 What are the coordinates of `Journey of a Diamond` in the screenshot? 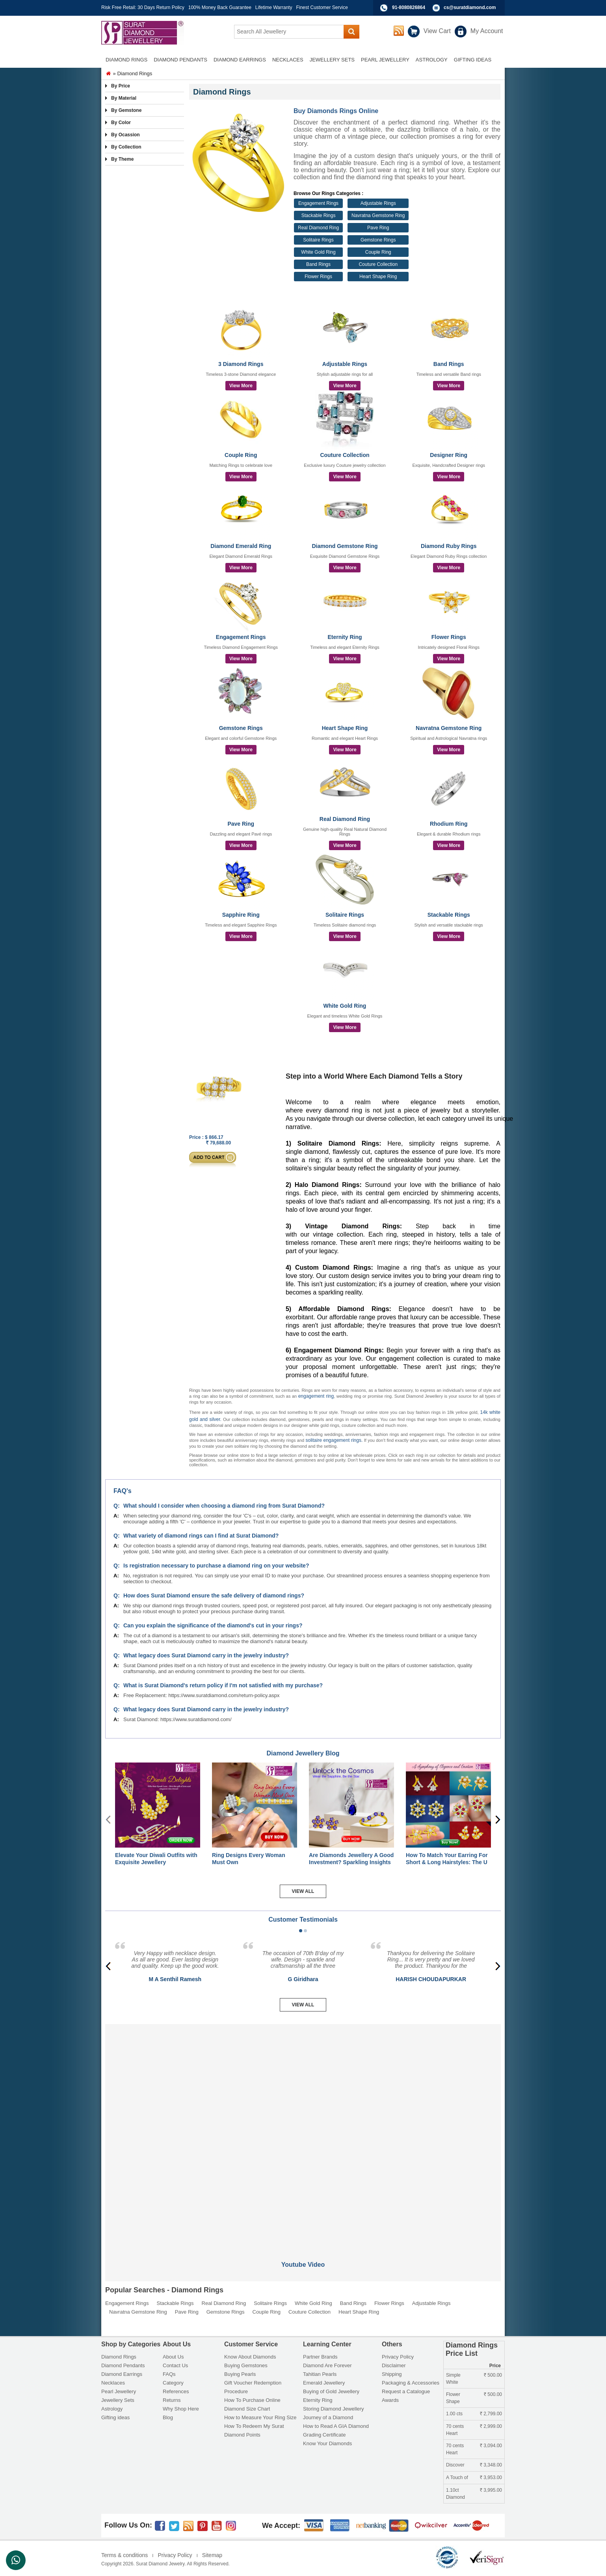 It's located at (328, 2417).